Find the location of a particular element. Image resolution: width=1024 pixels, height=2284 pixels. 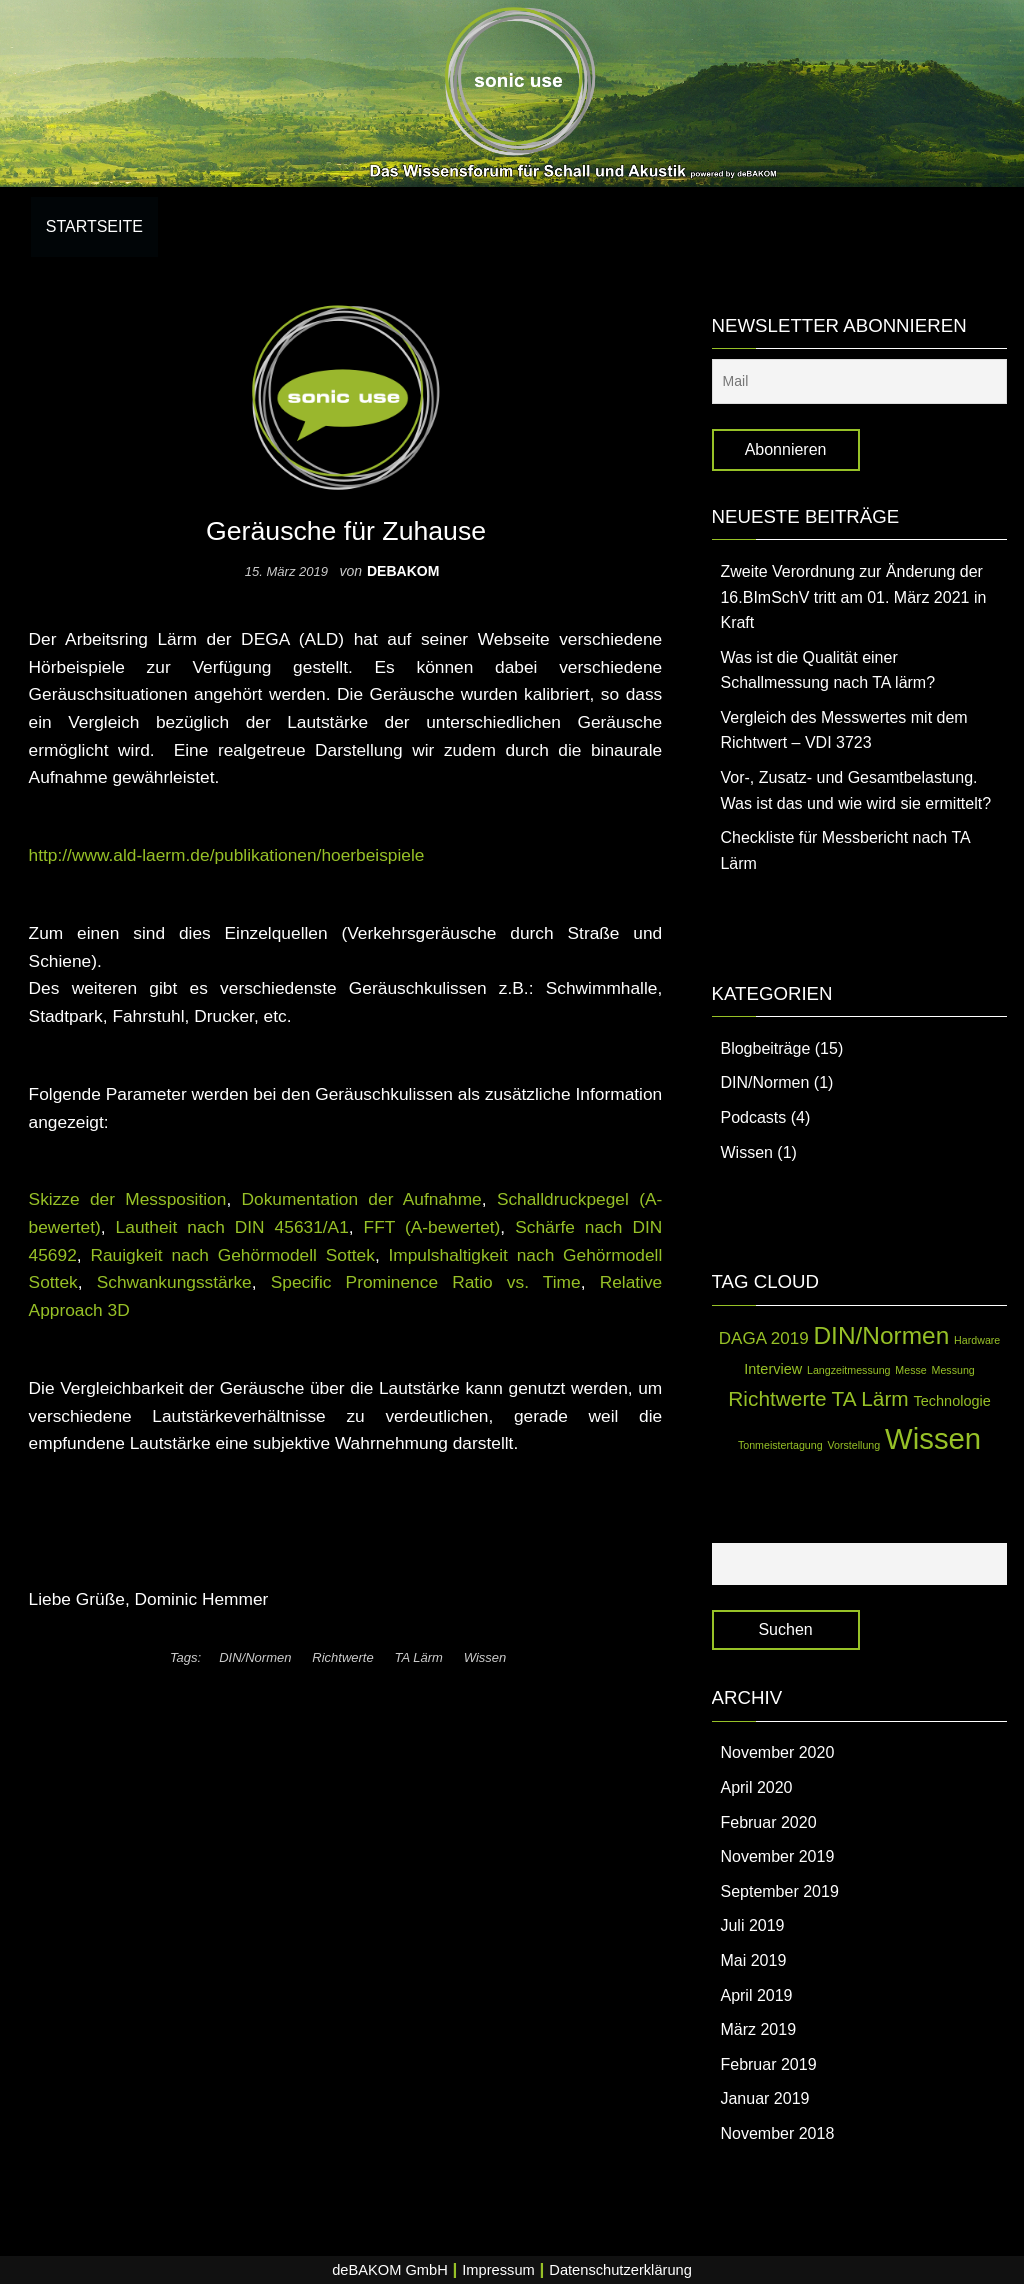

Impressum is located at coordinates (498, 2270).